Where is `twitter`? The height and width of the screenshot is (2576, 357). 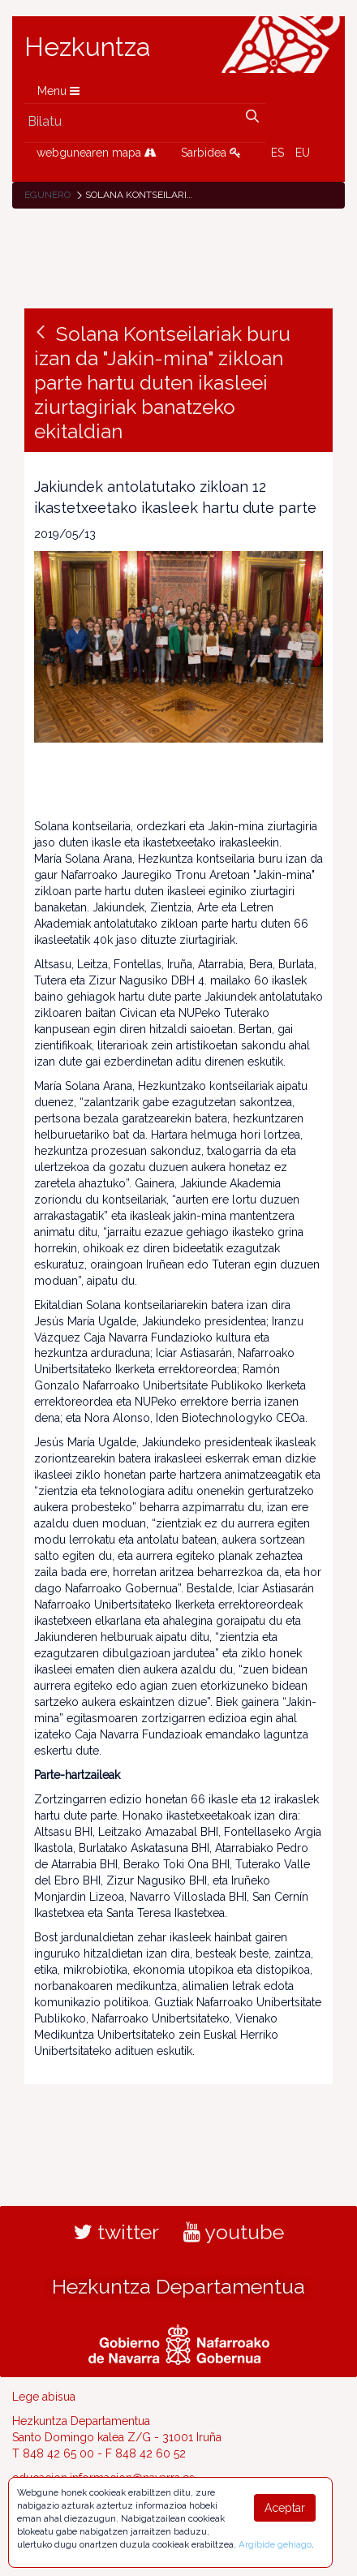 twitter is located at coordinates (116, 2232).